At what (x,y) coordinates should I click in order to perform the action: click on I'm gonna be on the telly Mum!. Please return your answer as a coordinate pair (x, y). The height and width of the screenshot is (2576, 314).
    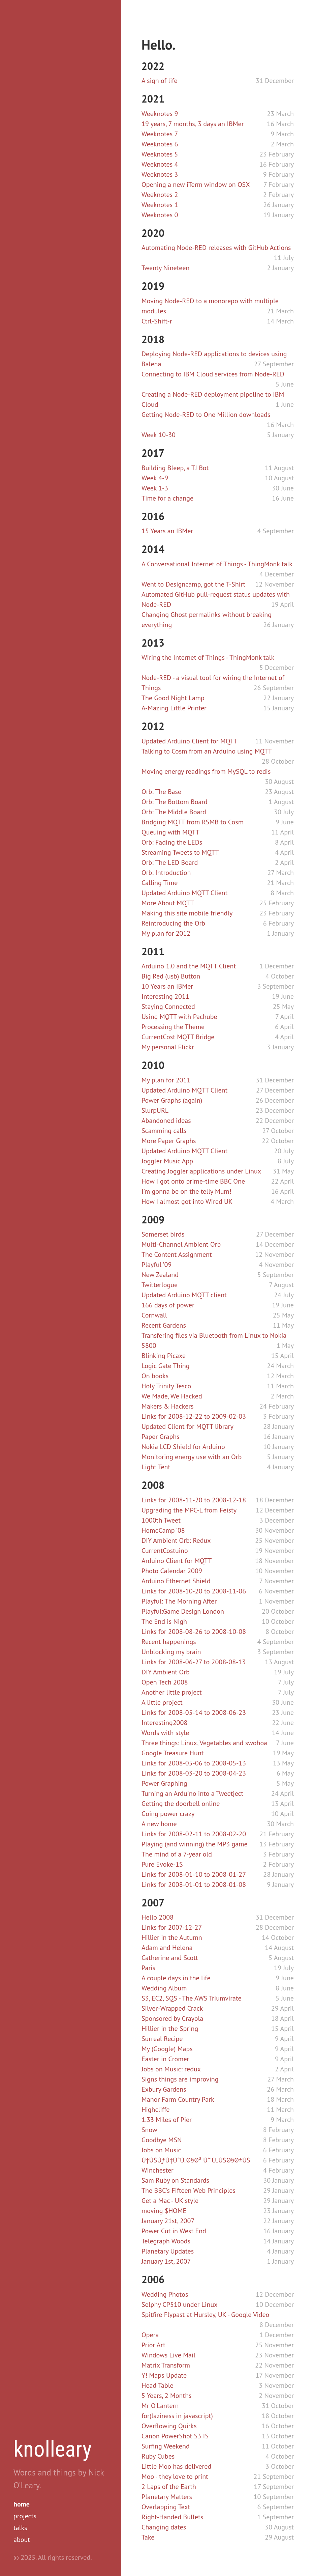
    Looking at the image, I should click on (186, 1191).